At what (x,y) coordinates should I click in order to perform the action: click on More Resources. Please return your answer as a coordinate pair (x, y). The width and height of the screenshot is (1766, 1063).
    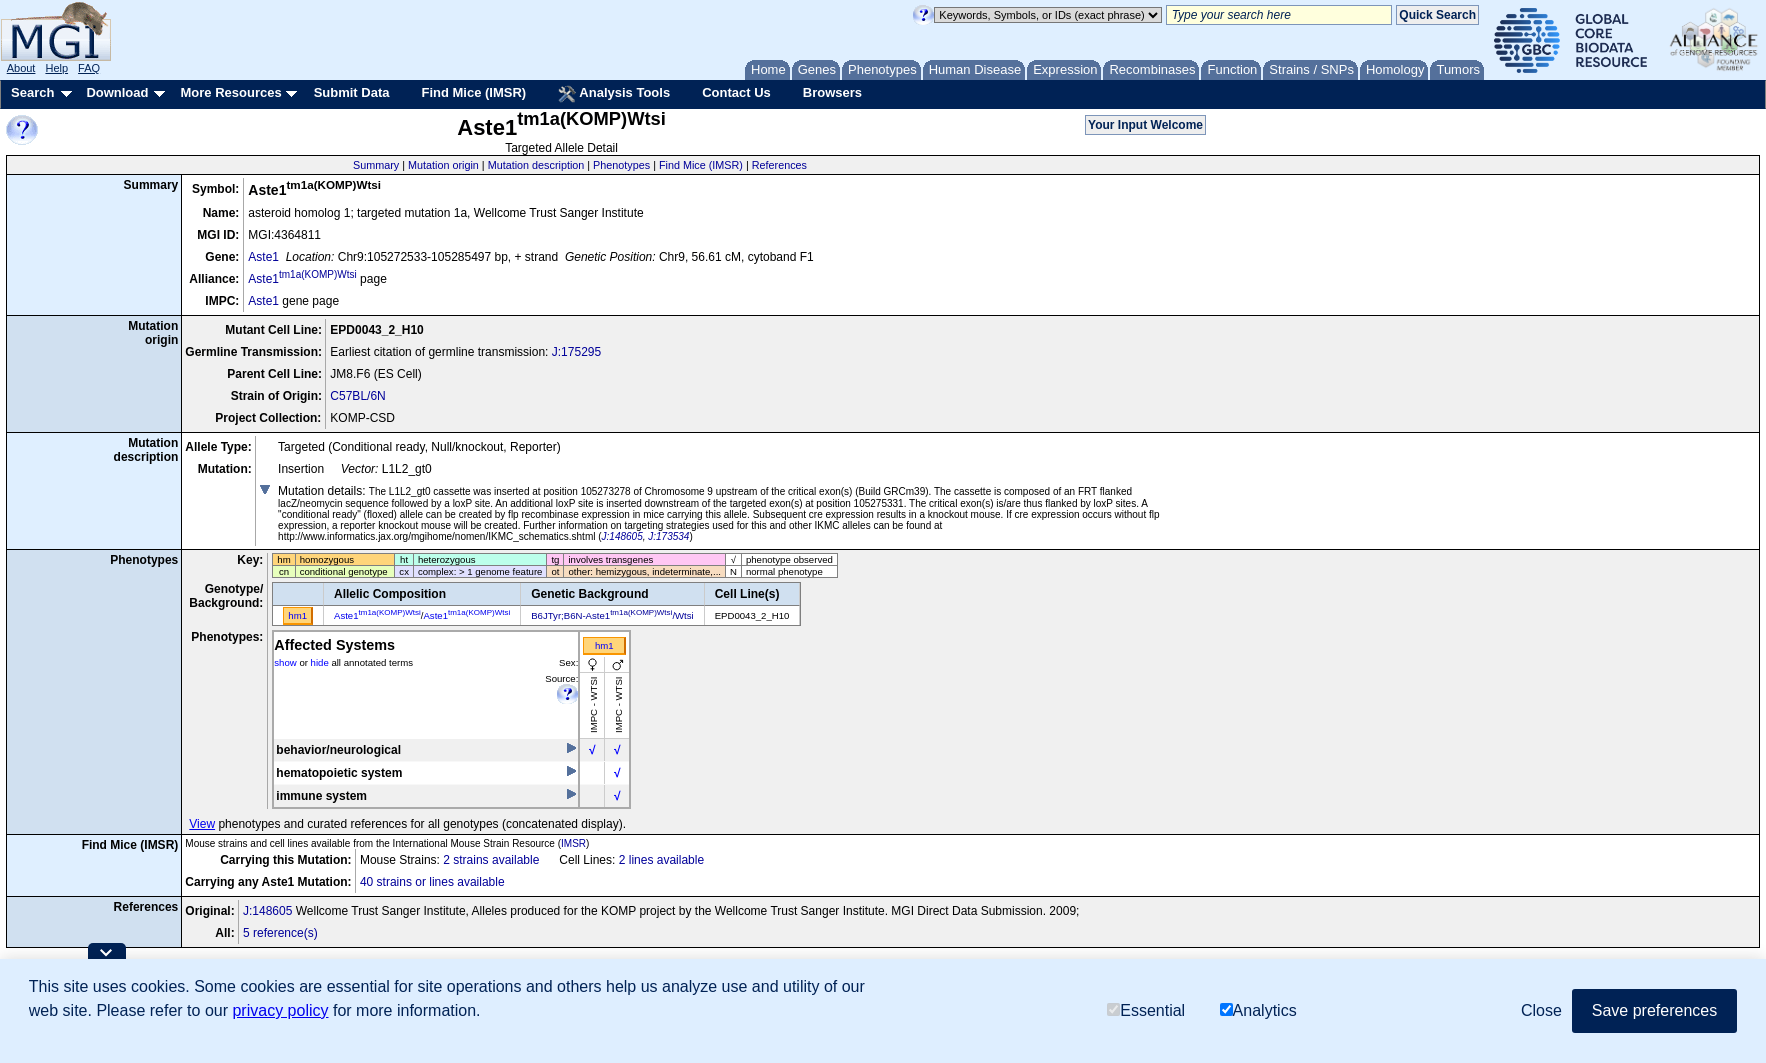
    Looking at the image, I should click on (230, 92).